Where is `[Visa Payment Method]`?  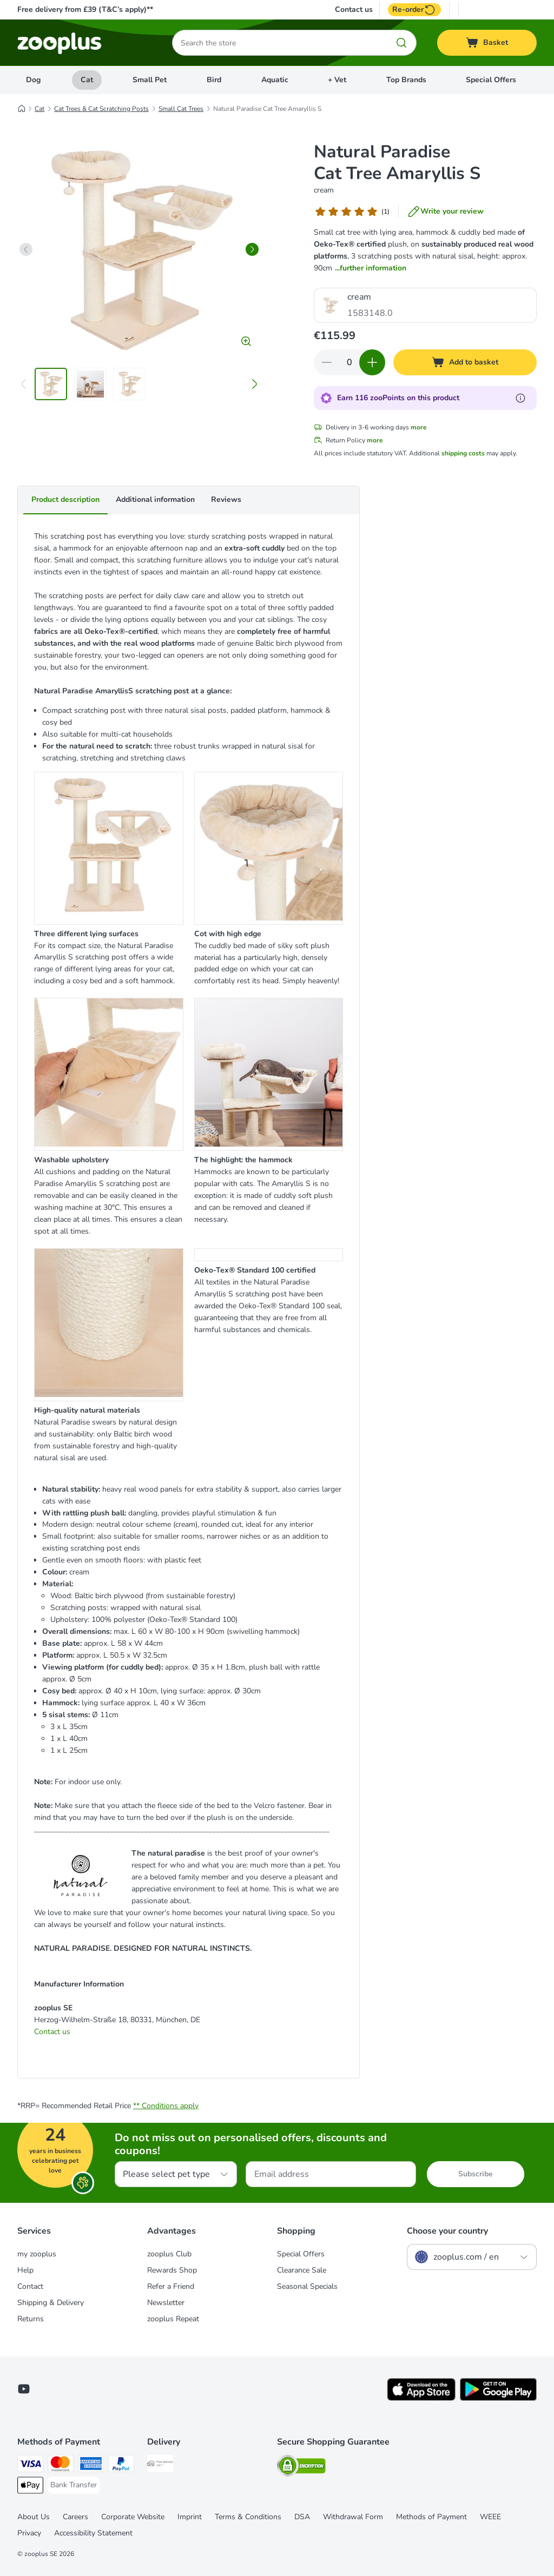
[Visa Payment Method] is located at coordinates (30, 2465).